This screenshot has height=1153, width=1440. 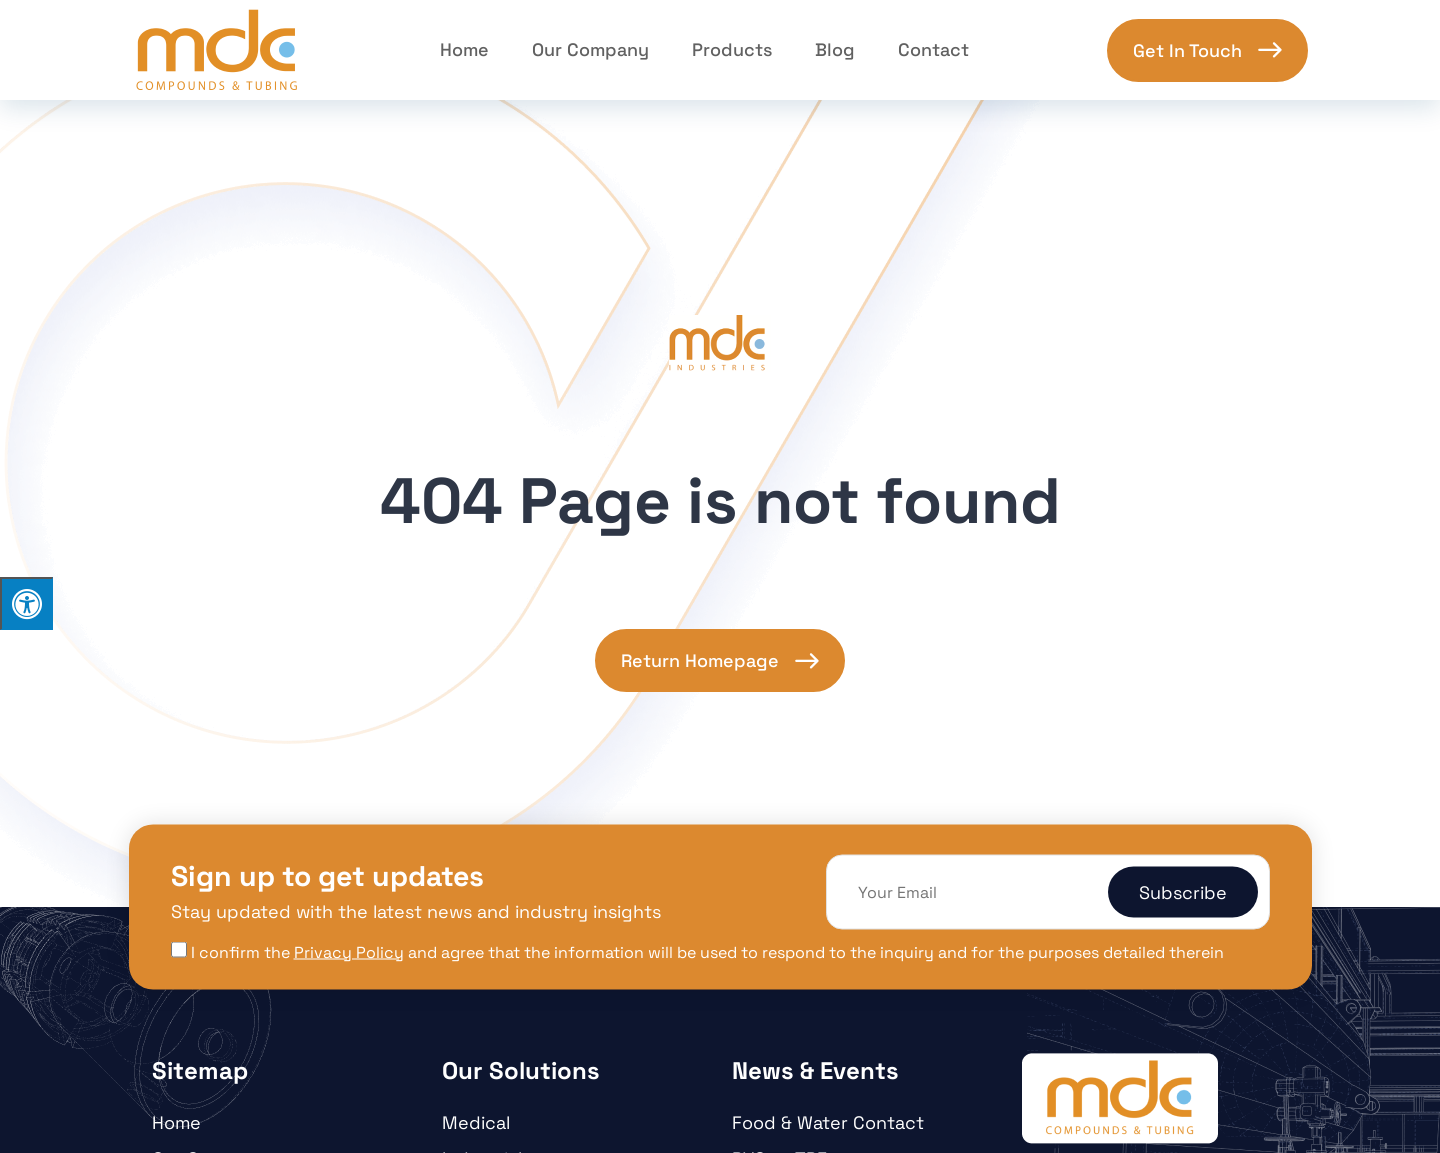 I want to click on Blog, so click(x=835, y=49).